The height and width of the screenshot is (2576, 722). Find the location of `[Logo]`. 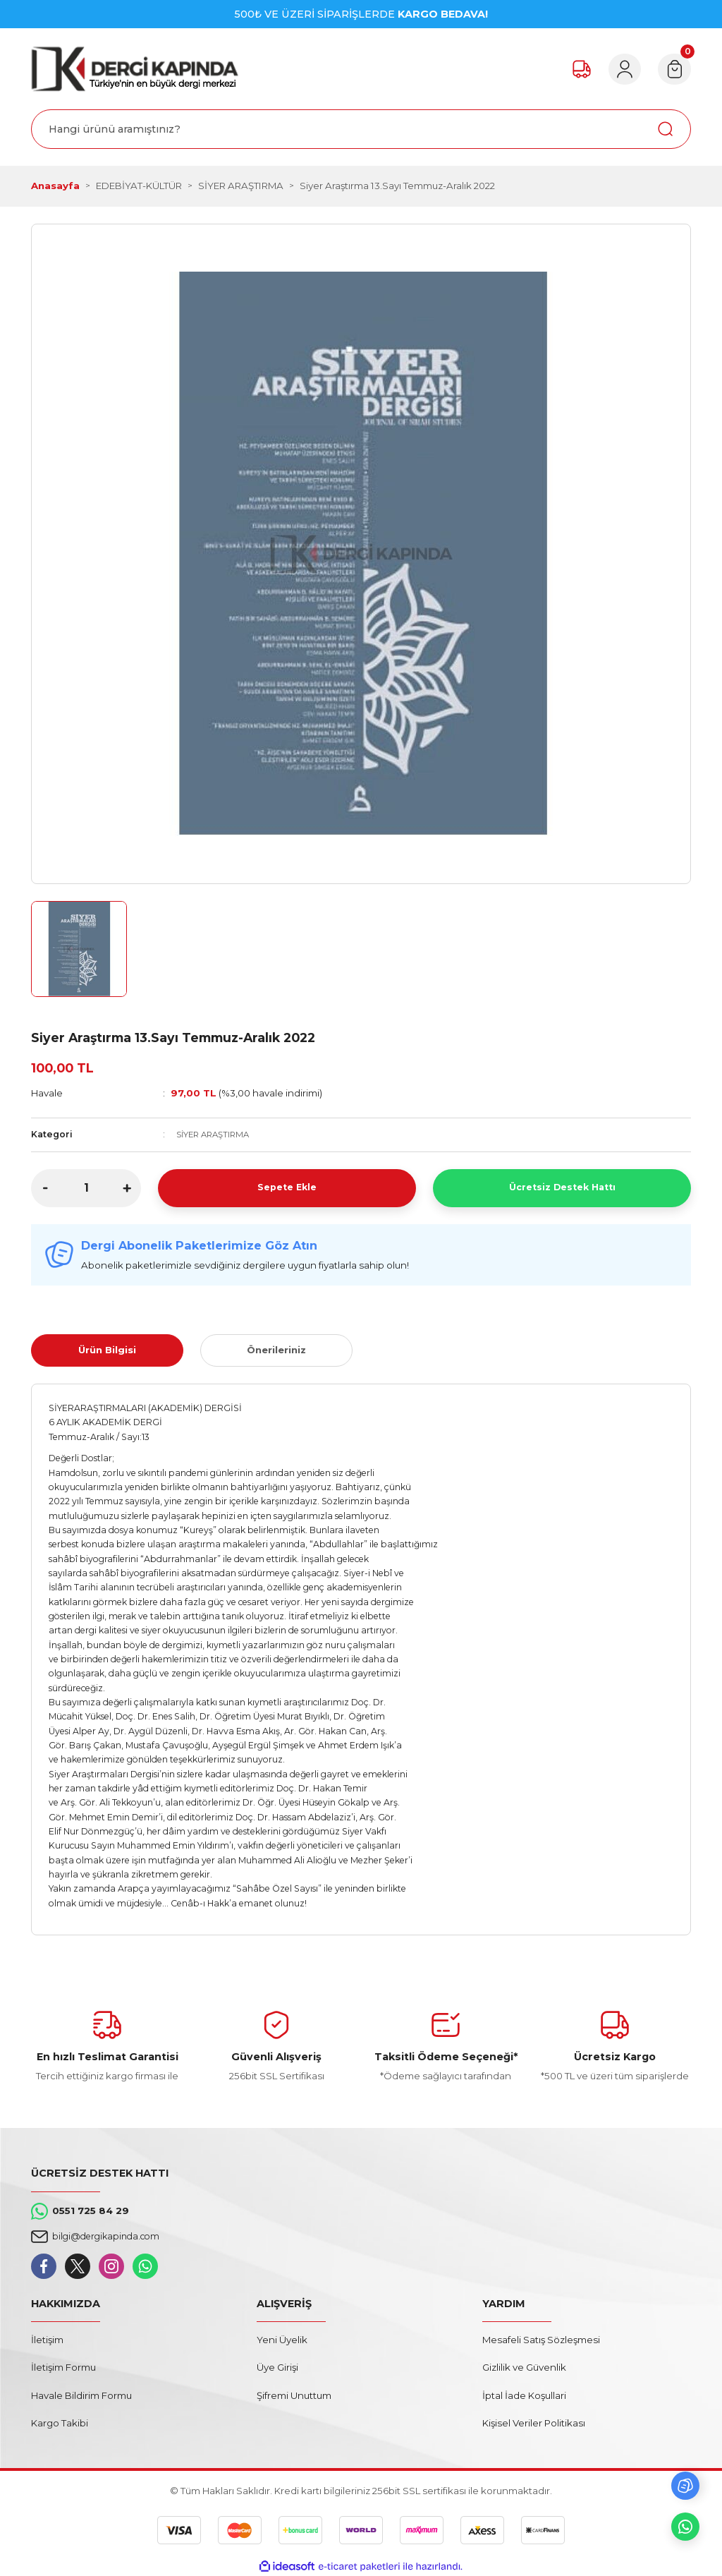

[Logo] is located at coordinates (134, 68).